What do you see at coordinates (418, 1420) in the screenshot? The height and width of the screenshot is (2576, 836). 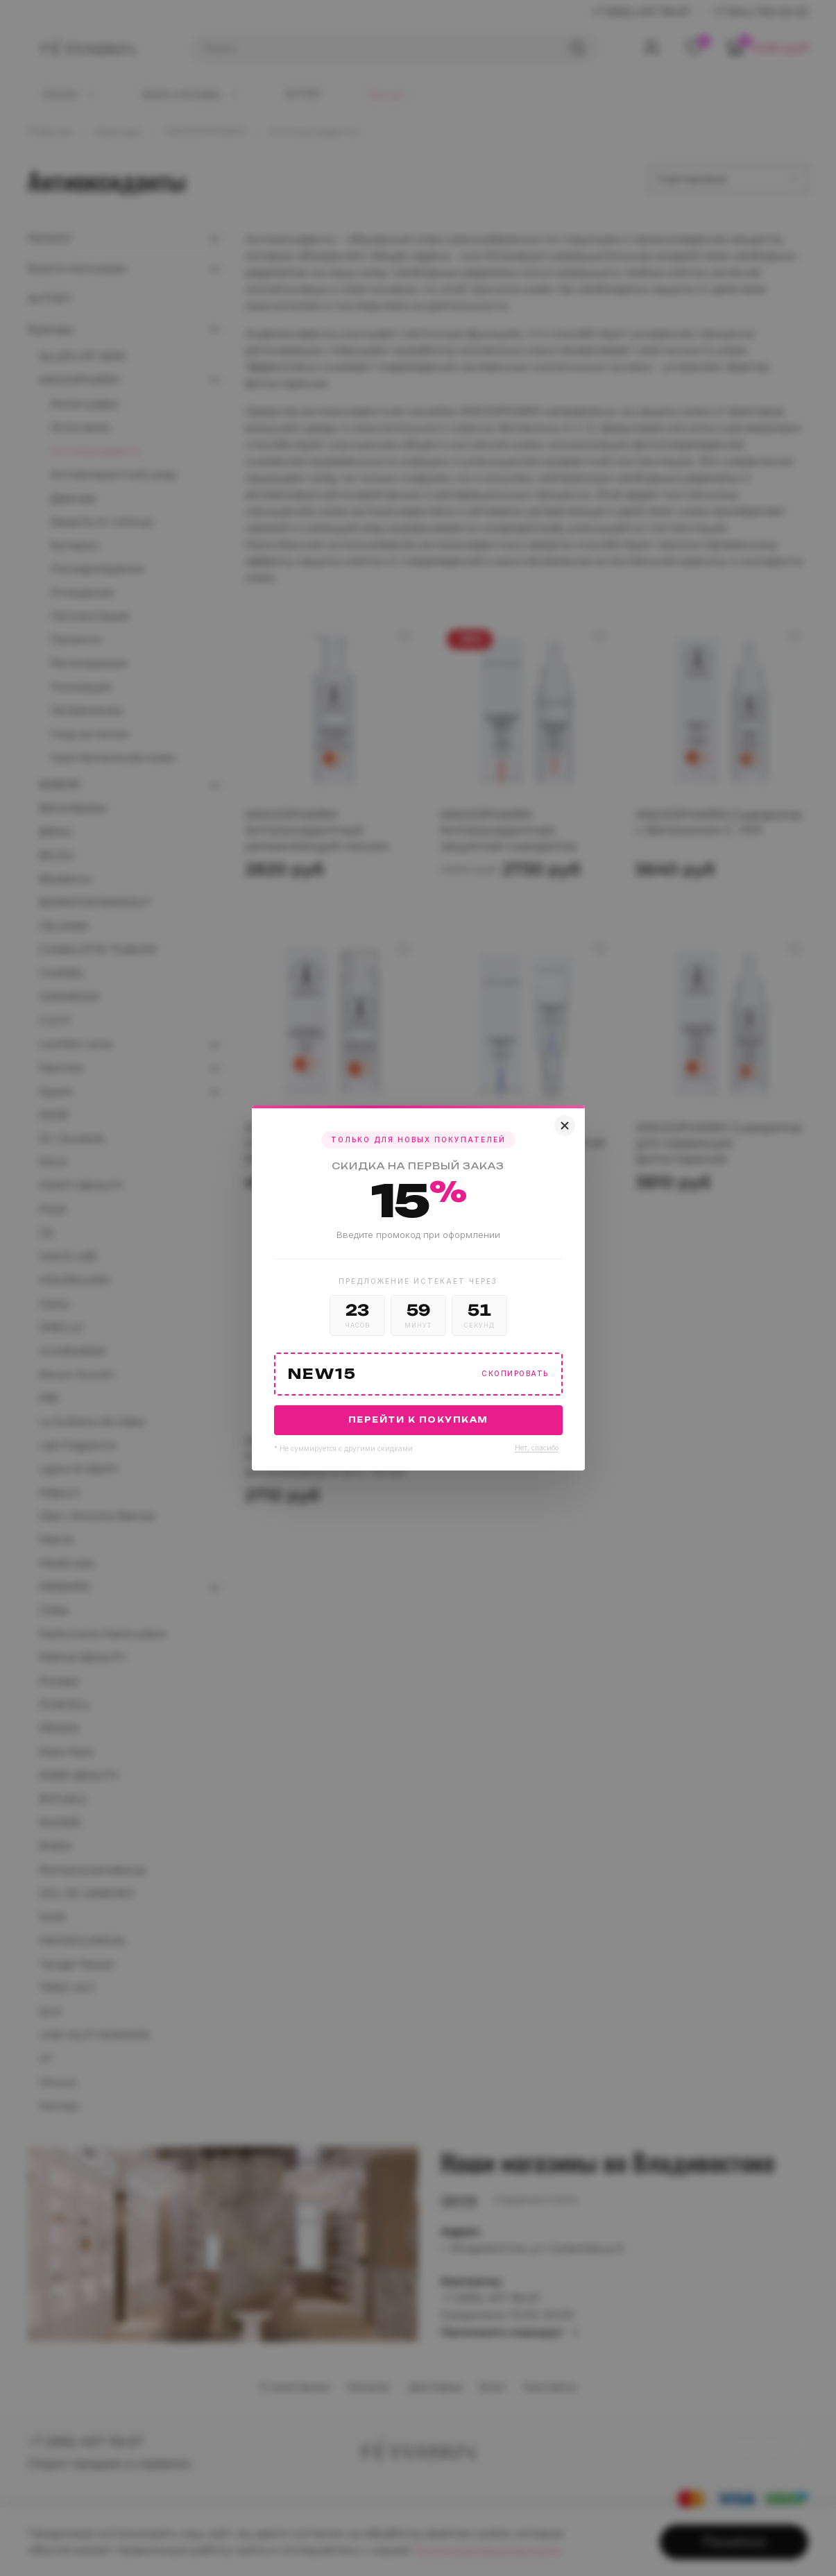 I see `Перейти к покупкам` at bounding box center [418, 1420].